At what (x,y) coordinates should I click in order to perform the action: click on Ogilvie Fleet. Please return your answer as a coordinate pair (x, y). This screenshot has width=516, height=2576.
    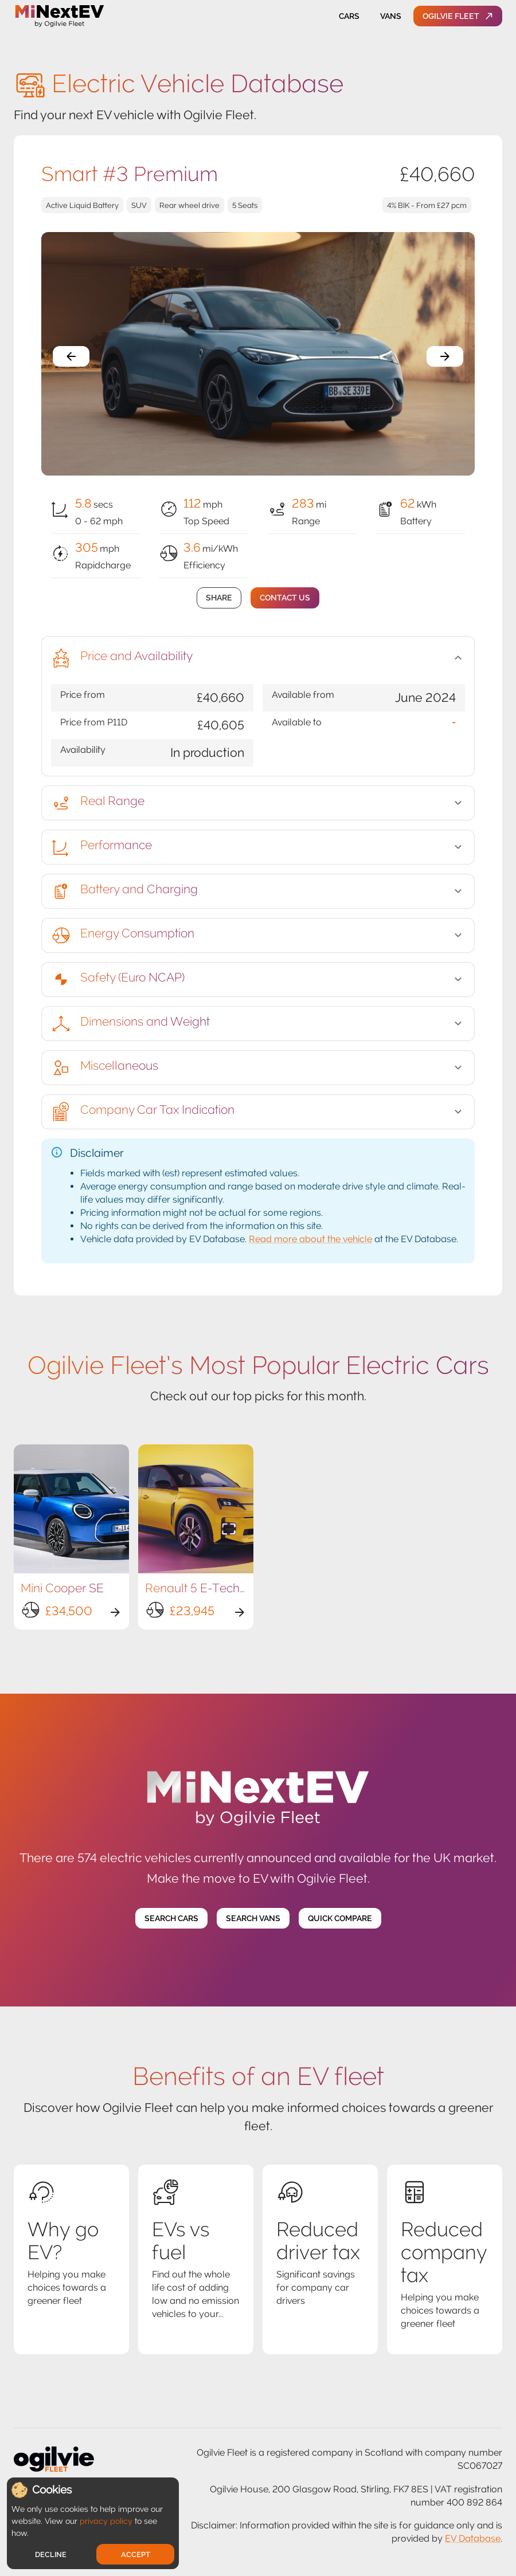
    Looking at the image, I should click on (457, 16).